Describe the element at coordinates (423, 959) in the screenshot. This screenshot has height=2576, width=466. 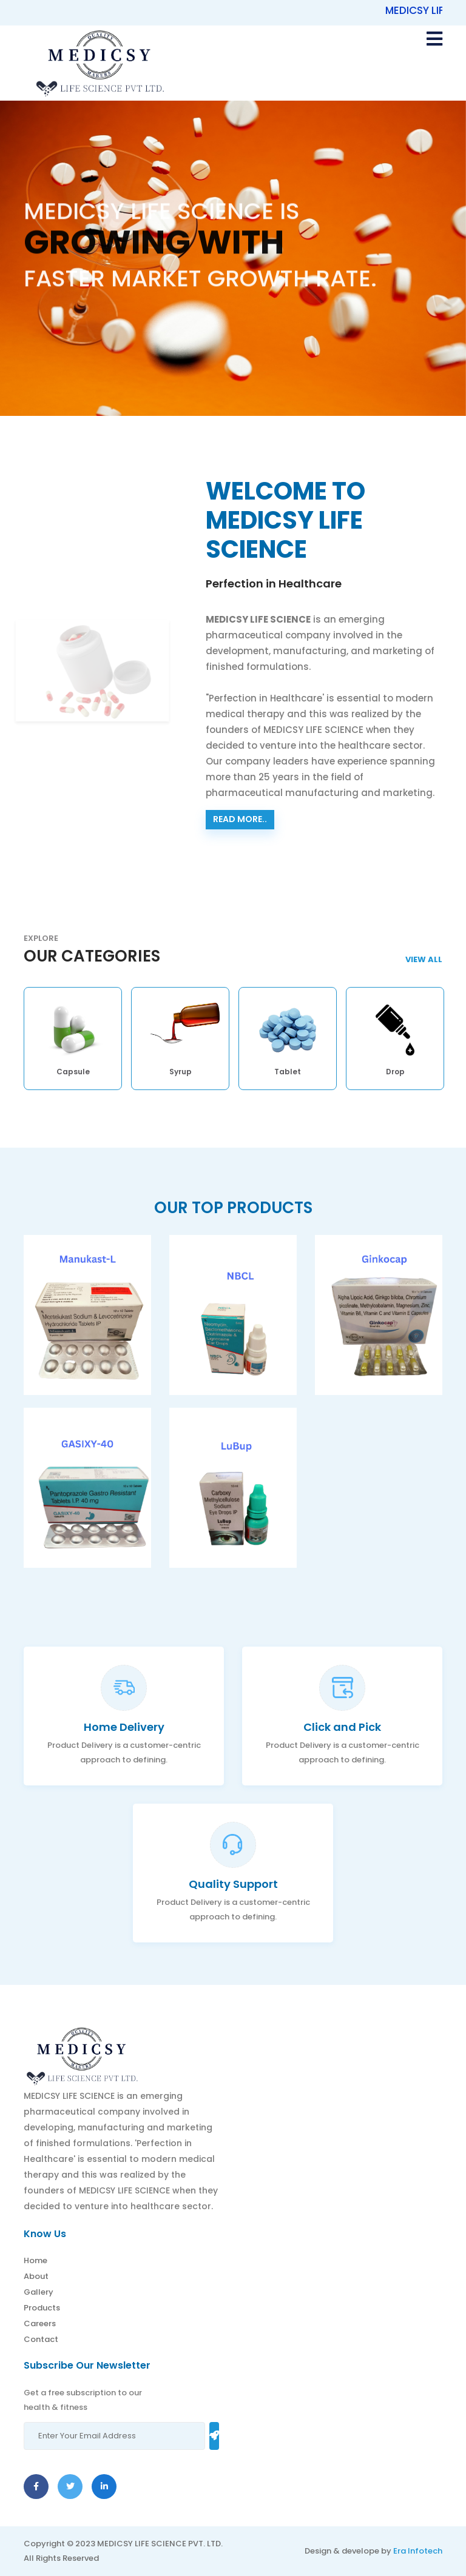
I see `View AlL` at that location.